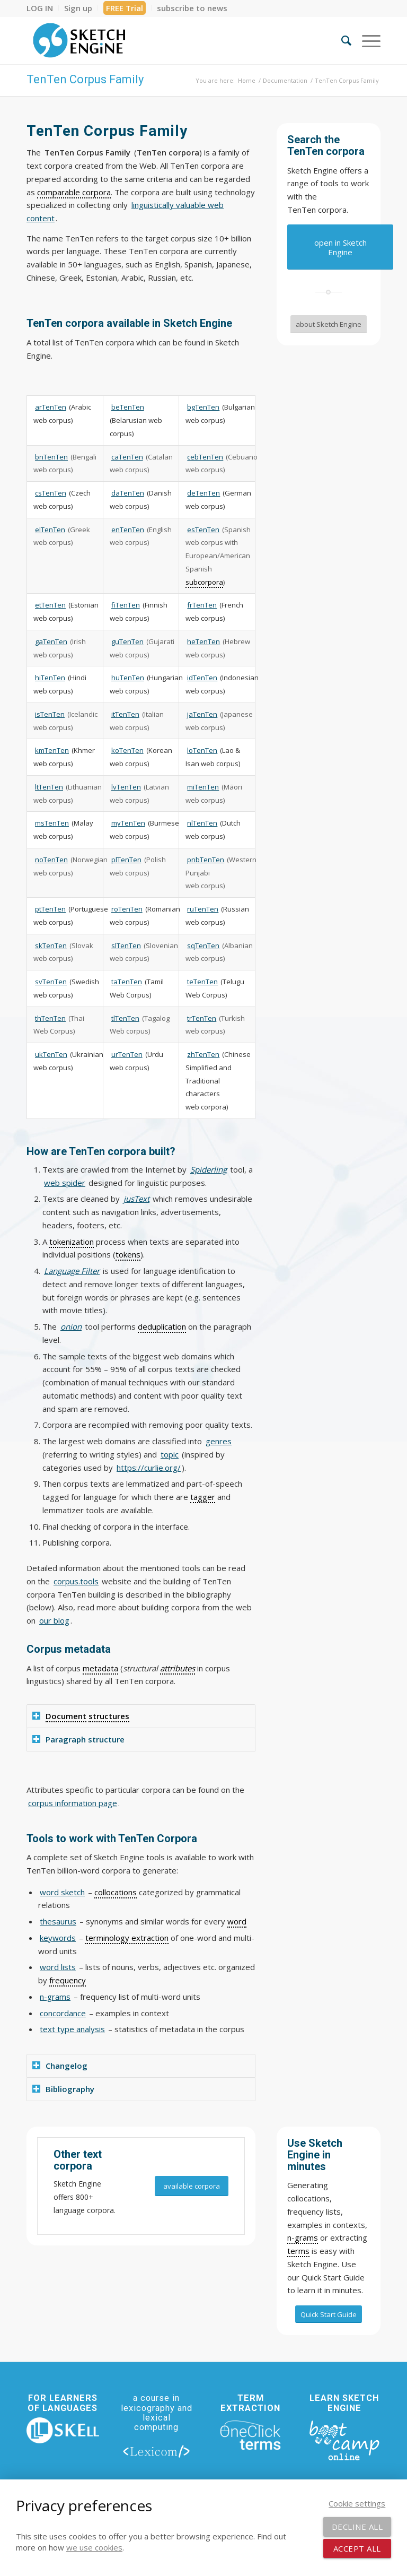 The height and width of the screenshot is (2576, 407). I want to click on beTenTen, so click(127, 407).